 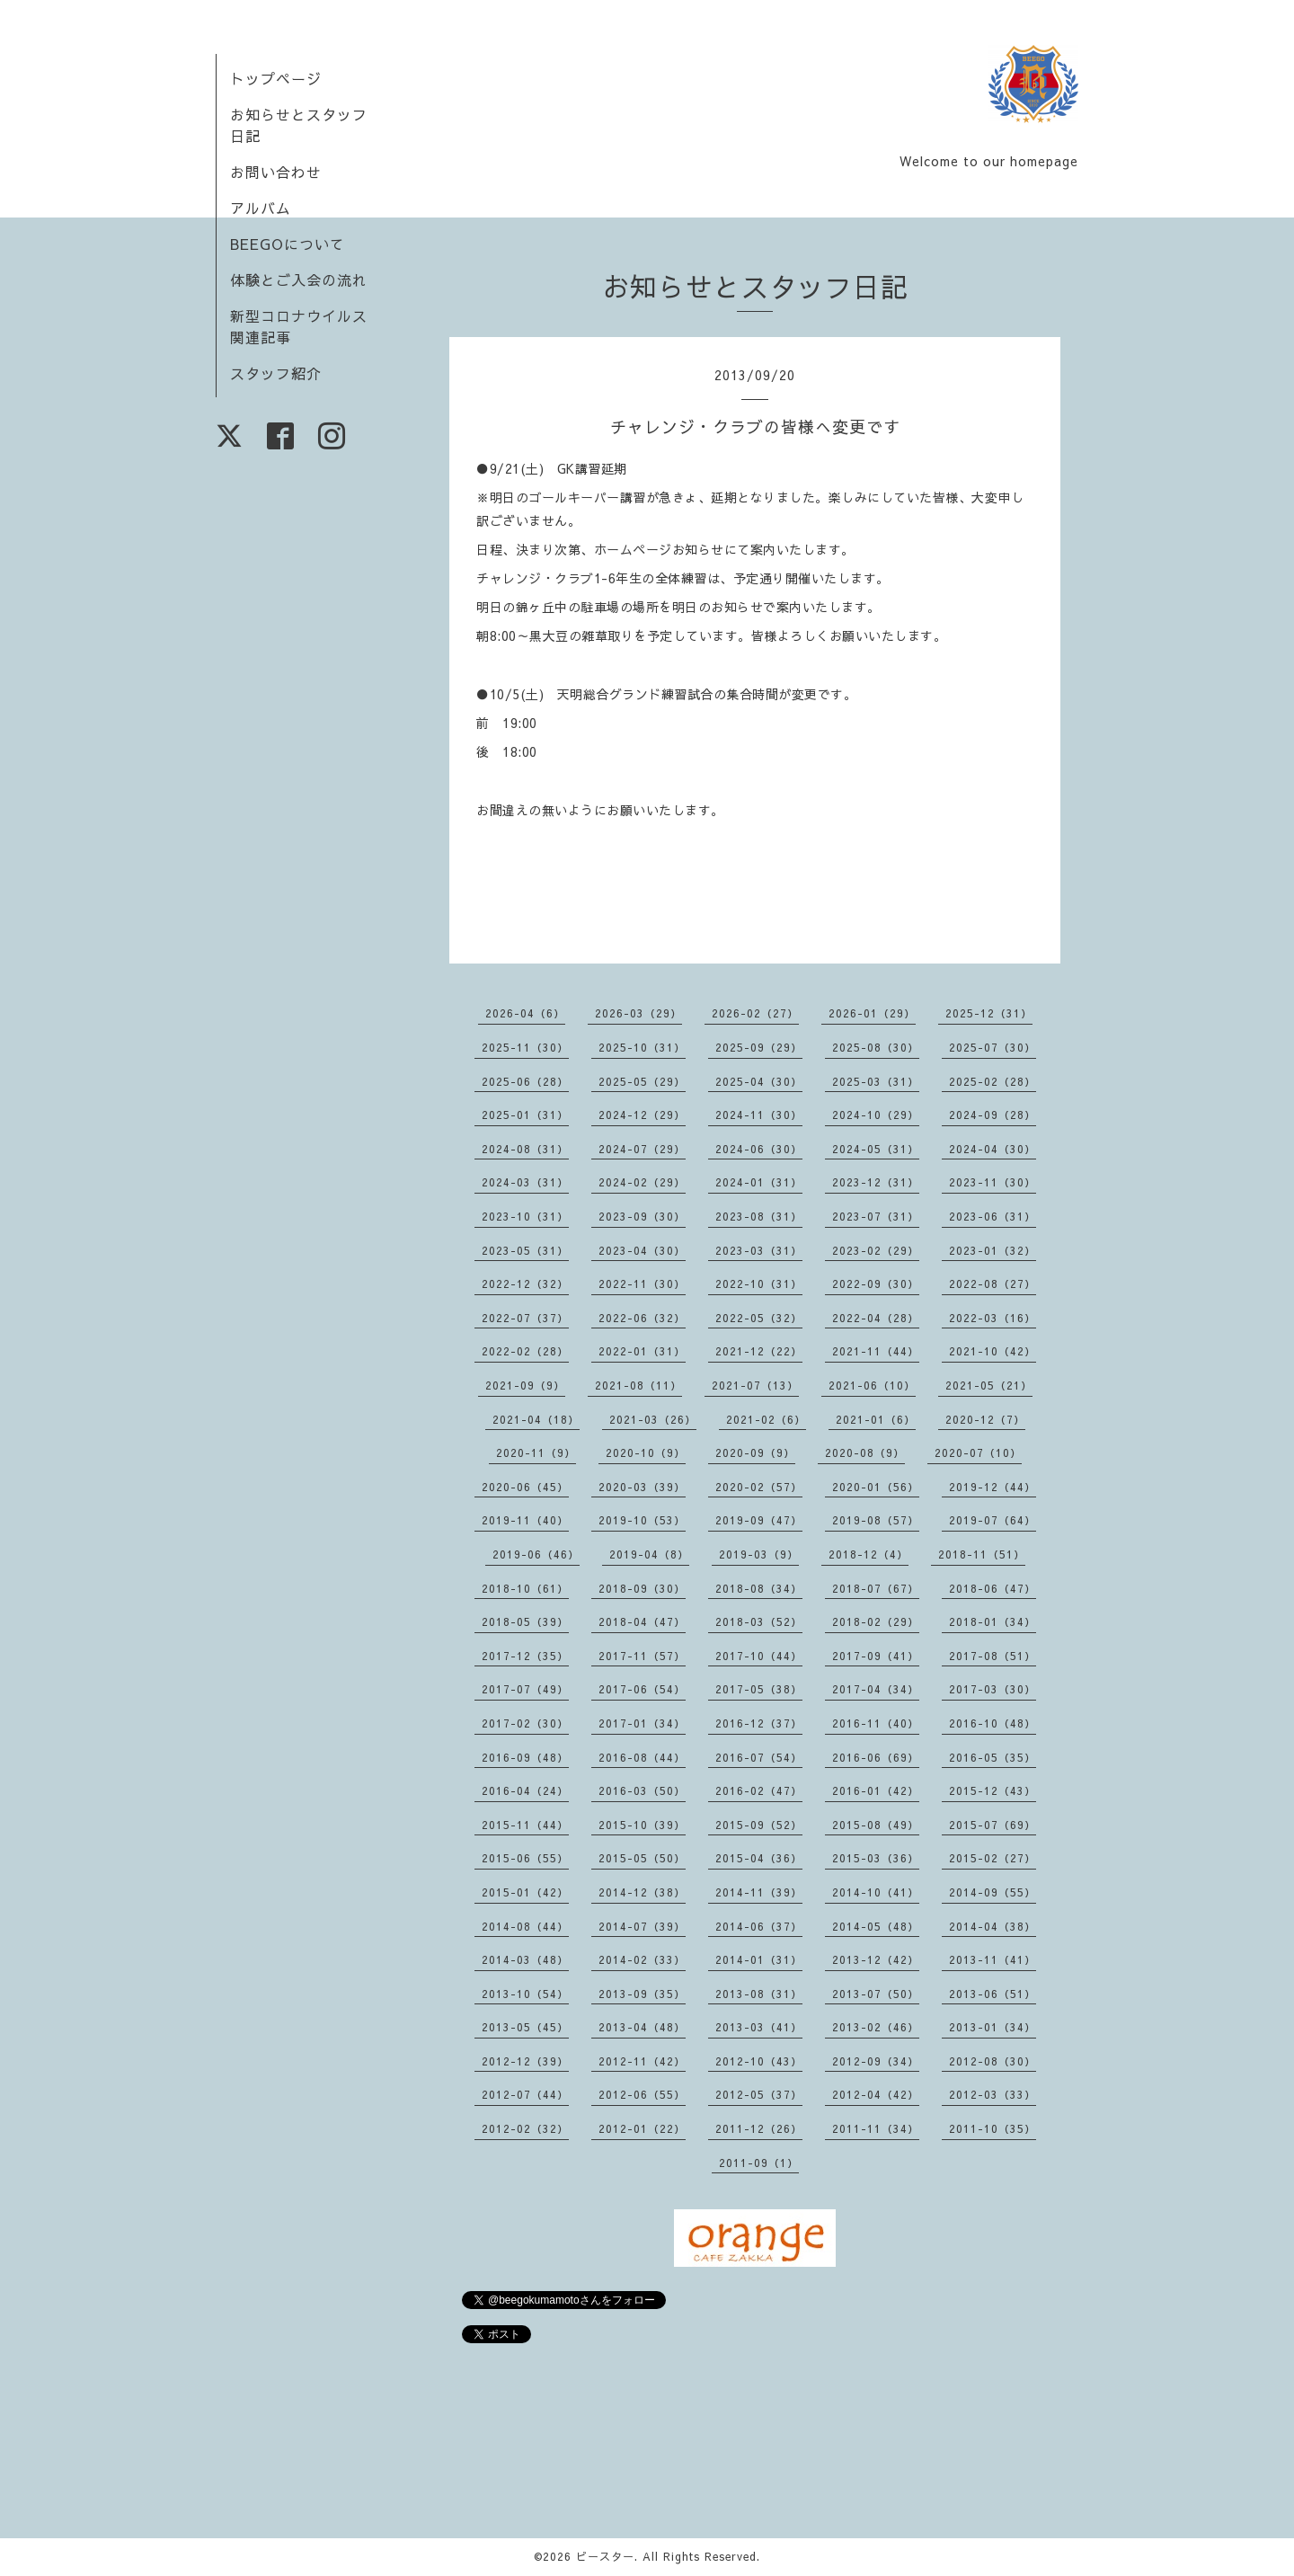 What do you see at coordinates (642, 1858) in the screenshot?
I see `2015-05（50）` at bounding box center [642, 1858].